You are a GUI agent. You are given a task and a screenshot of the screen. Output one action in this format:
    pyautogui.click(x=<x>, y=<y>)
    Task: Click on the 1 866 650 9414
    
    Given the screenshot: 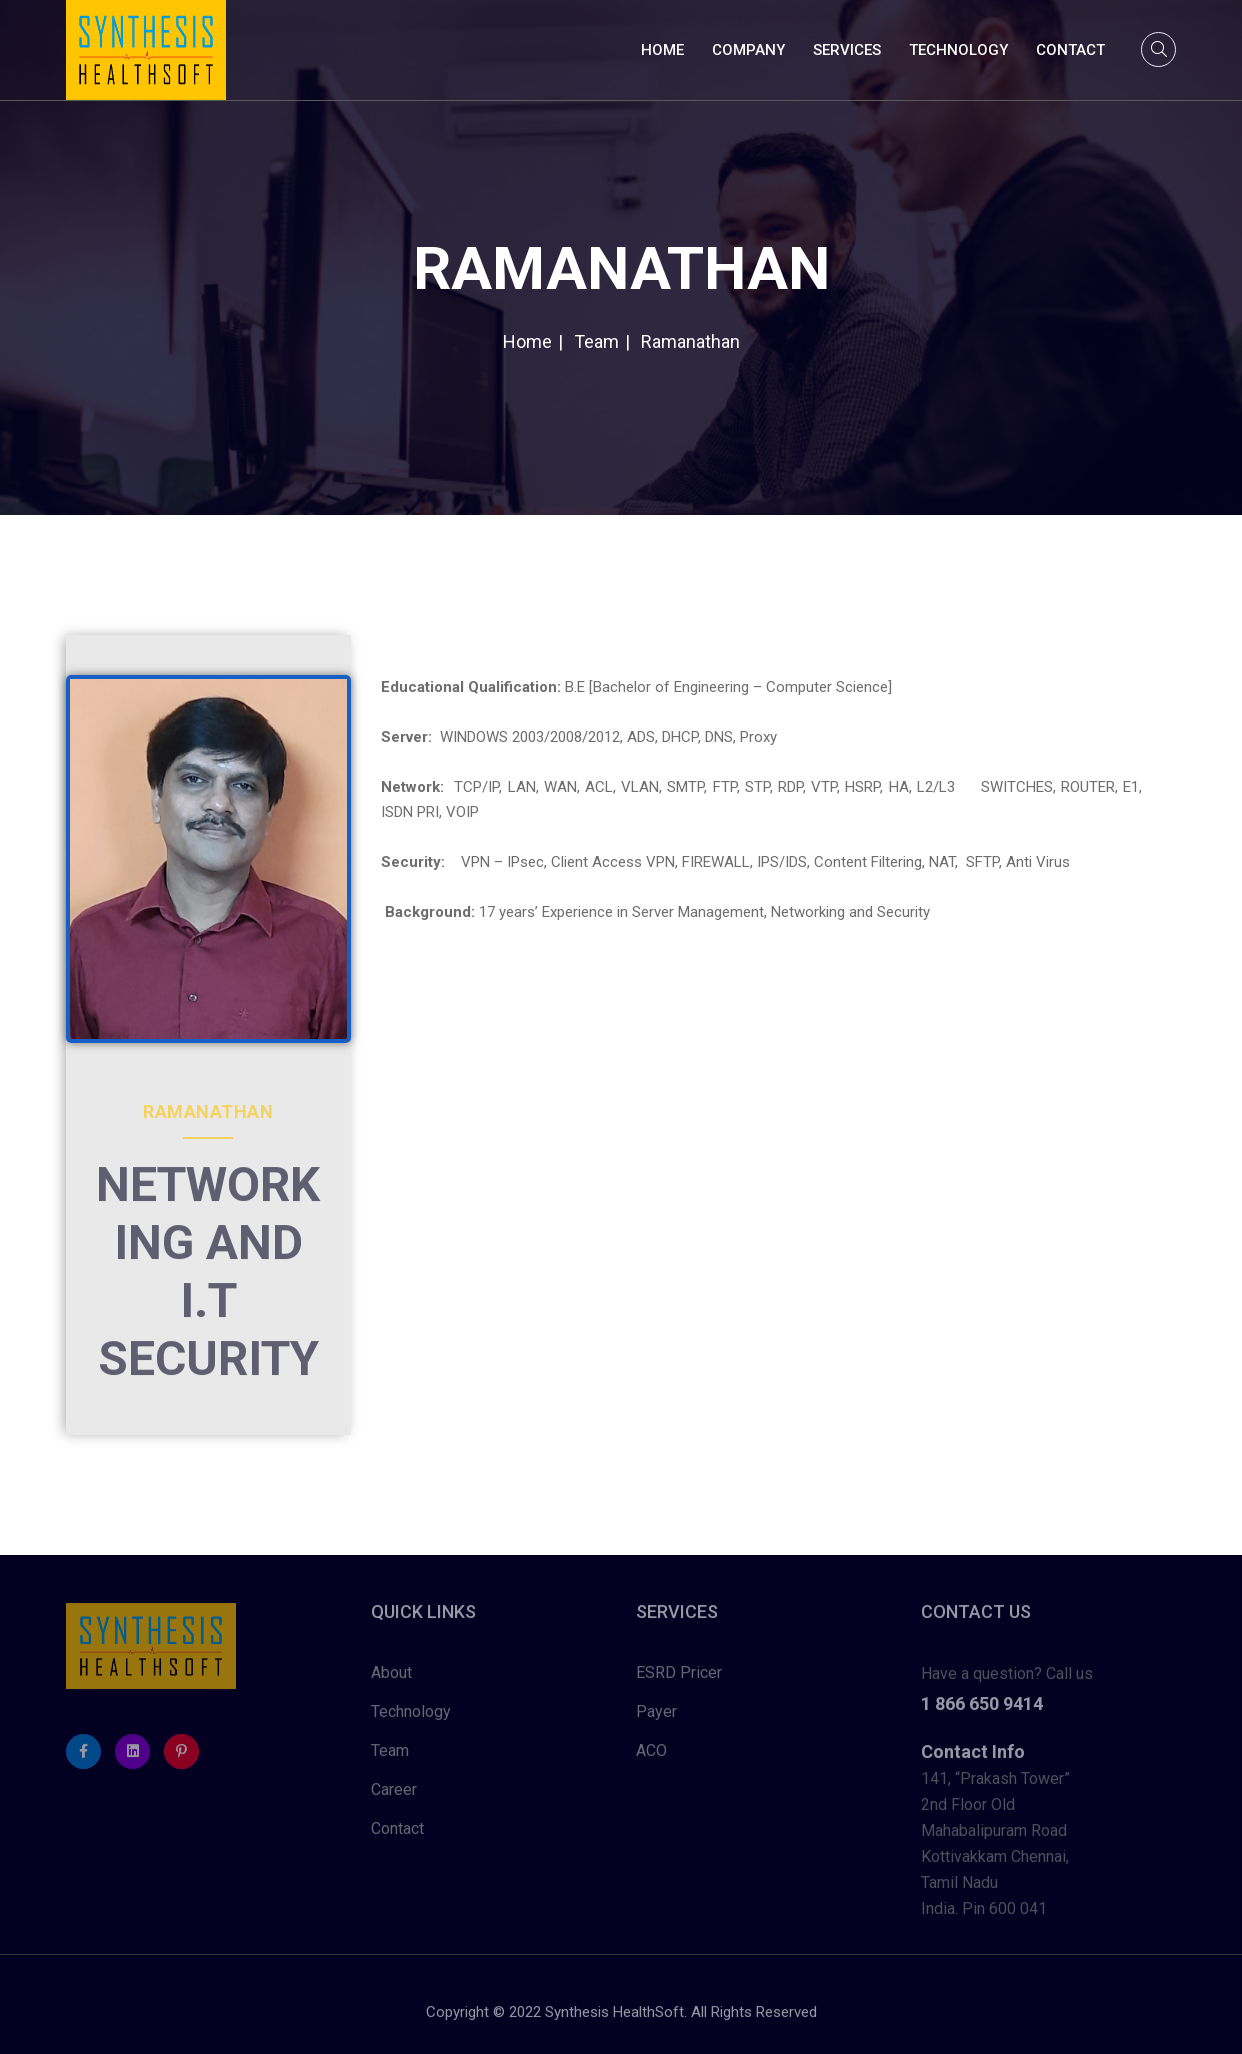 What is the action you would take?
    pyautogui.click(x=982, y=1708)
    